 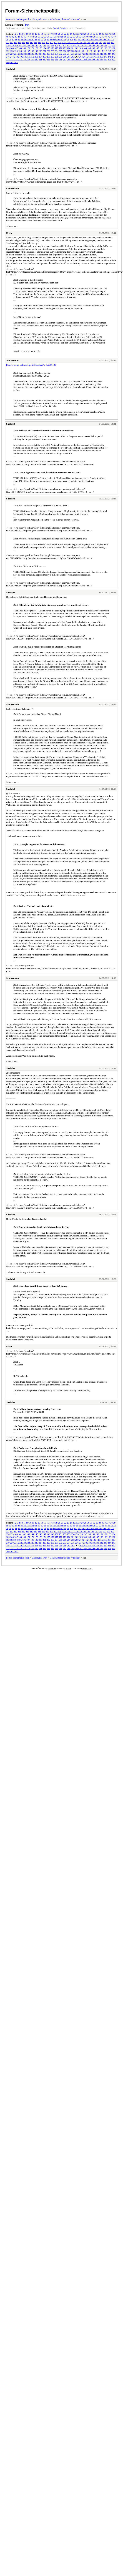 I want to click on 227, so click(x=40, y=54).